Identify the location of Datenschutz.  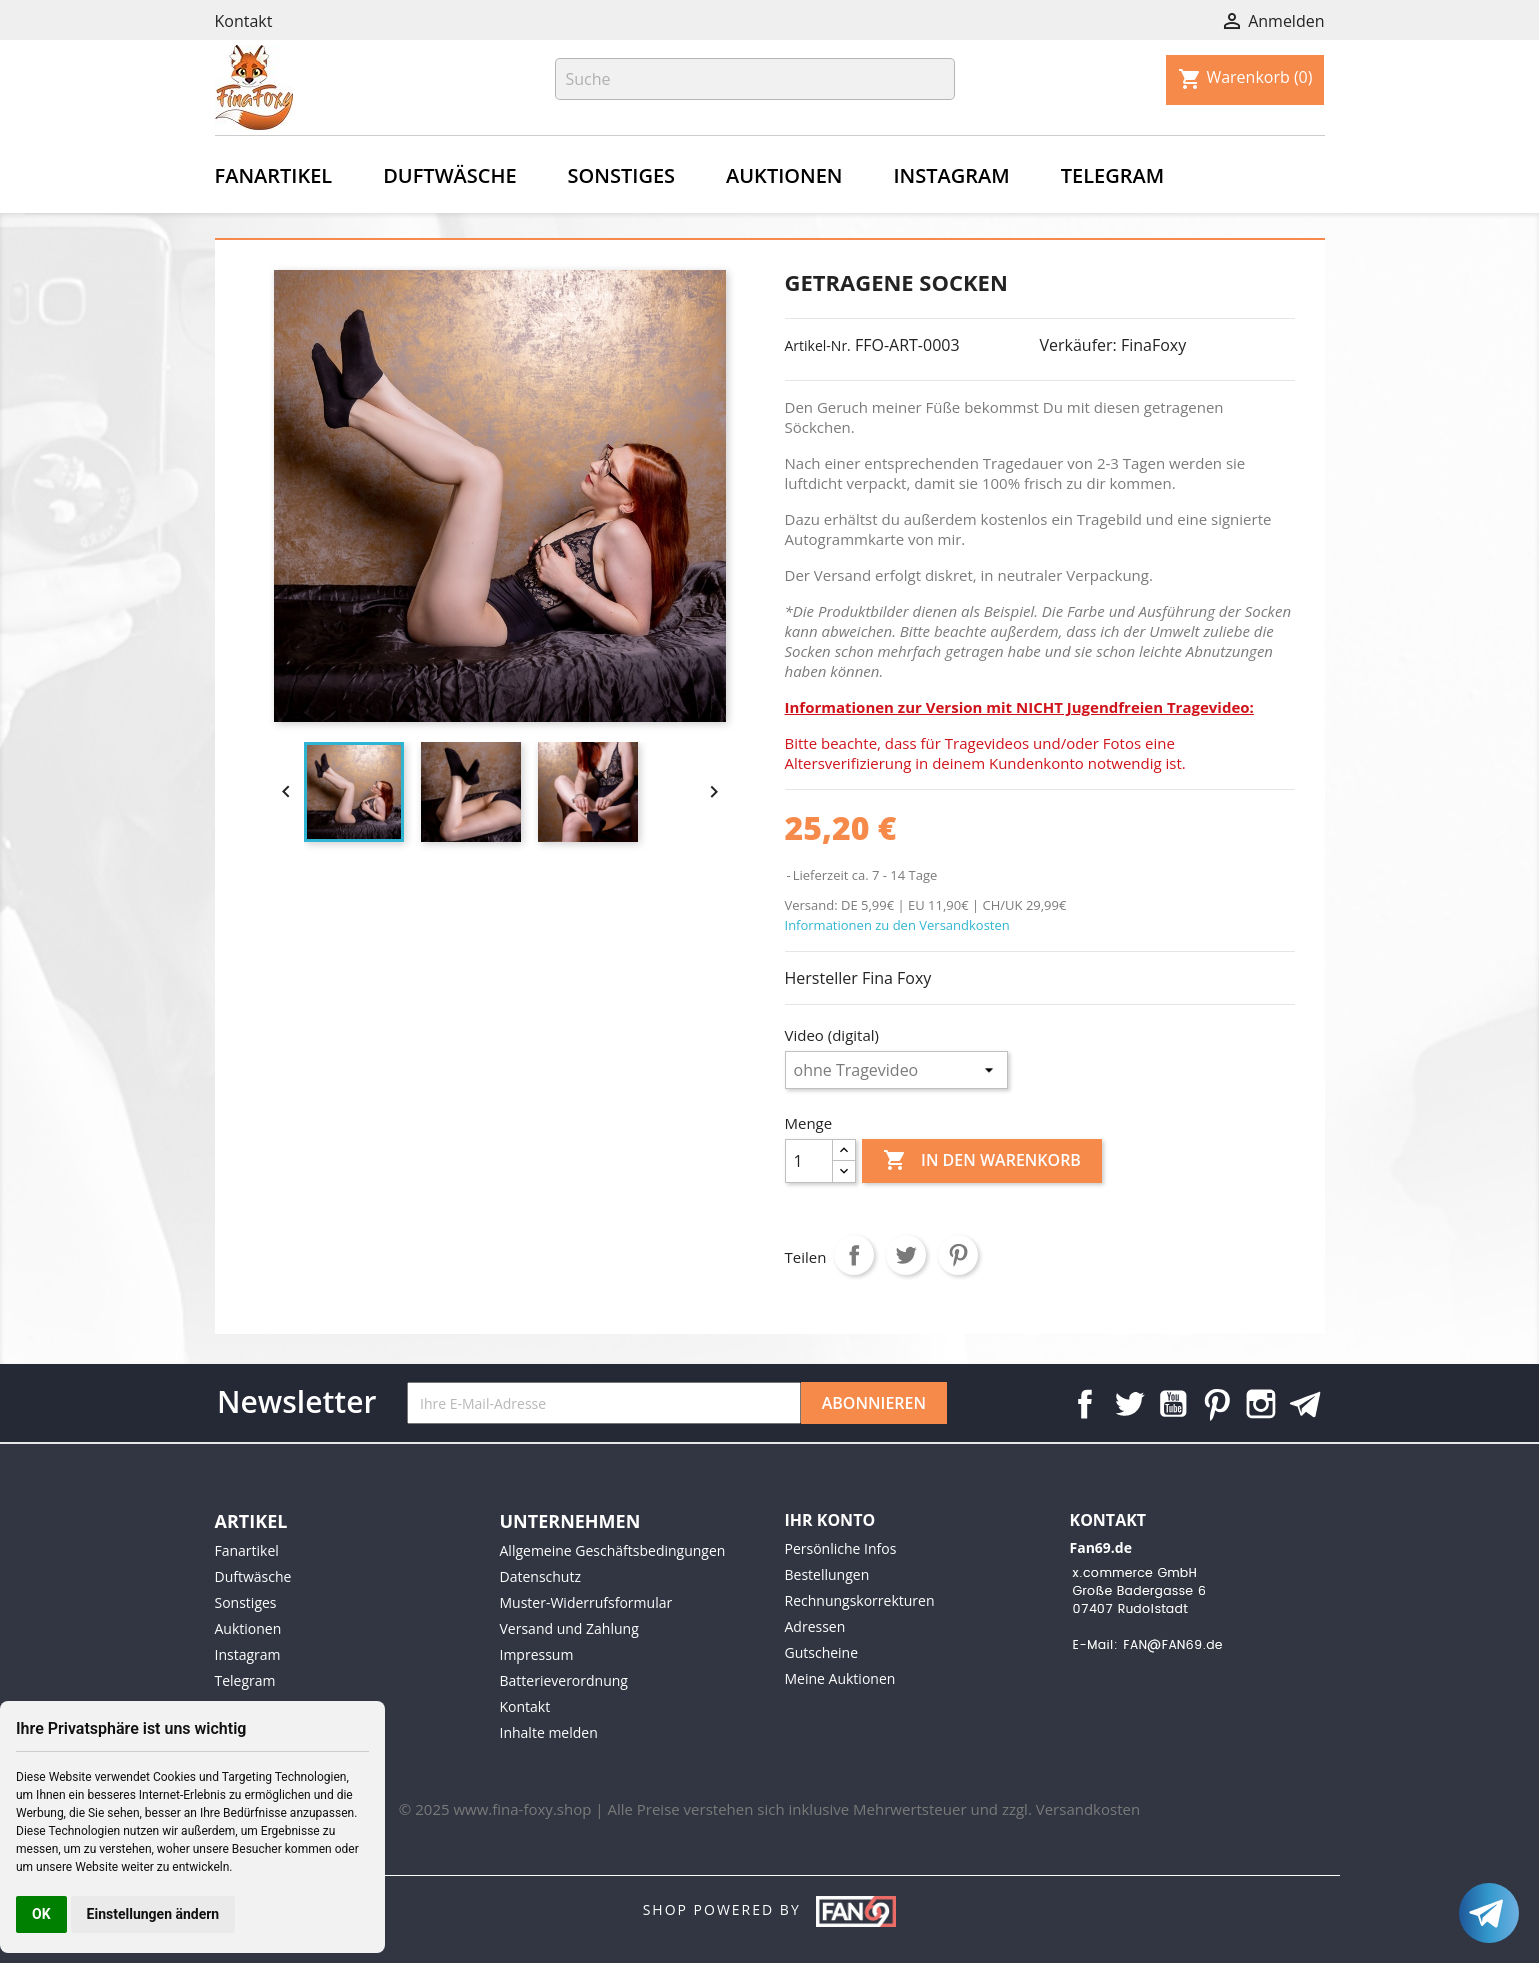
(540, 1576).